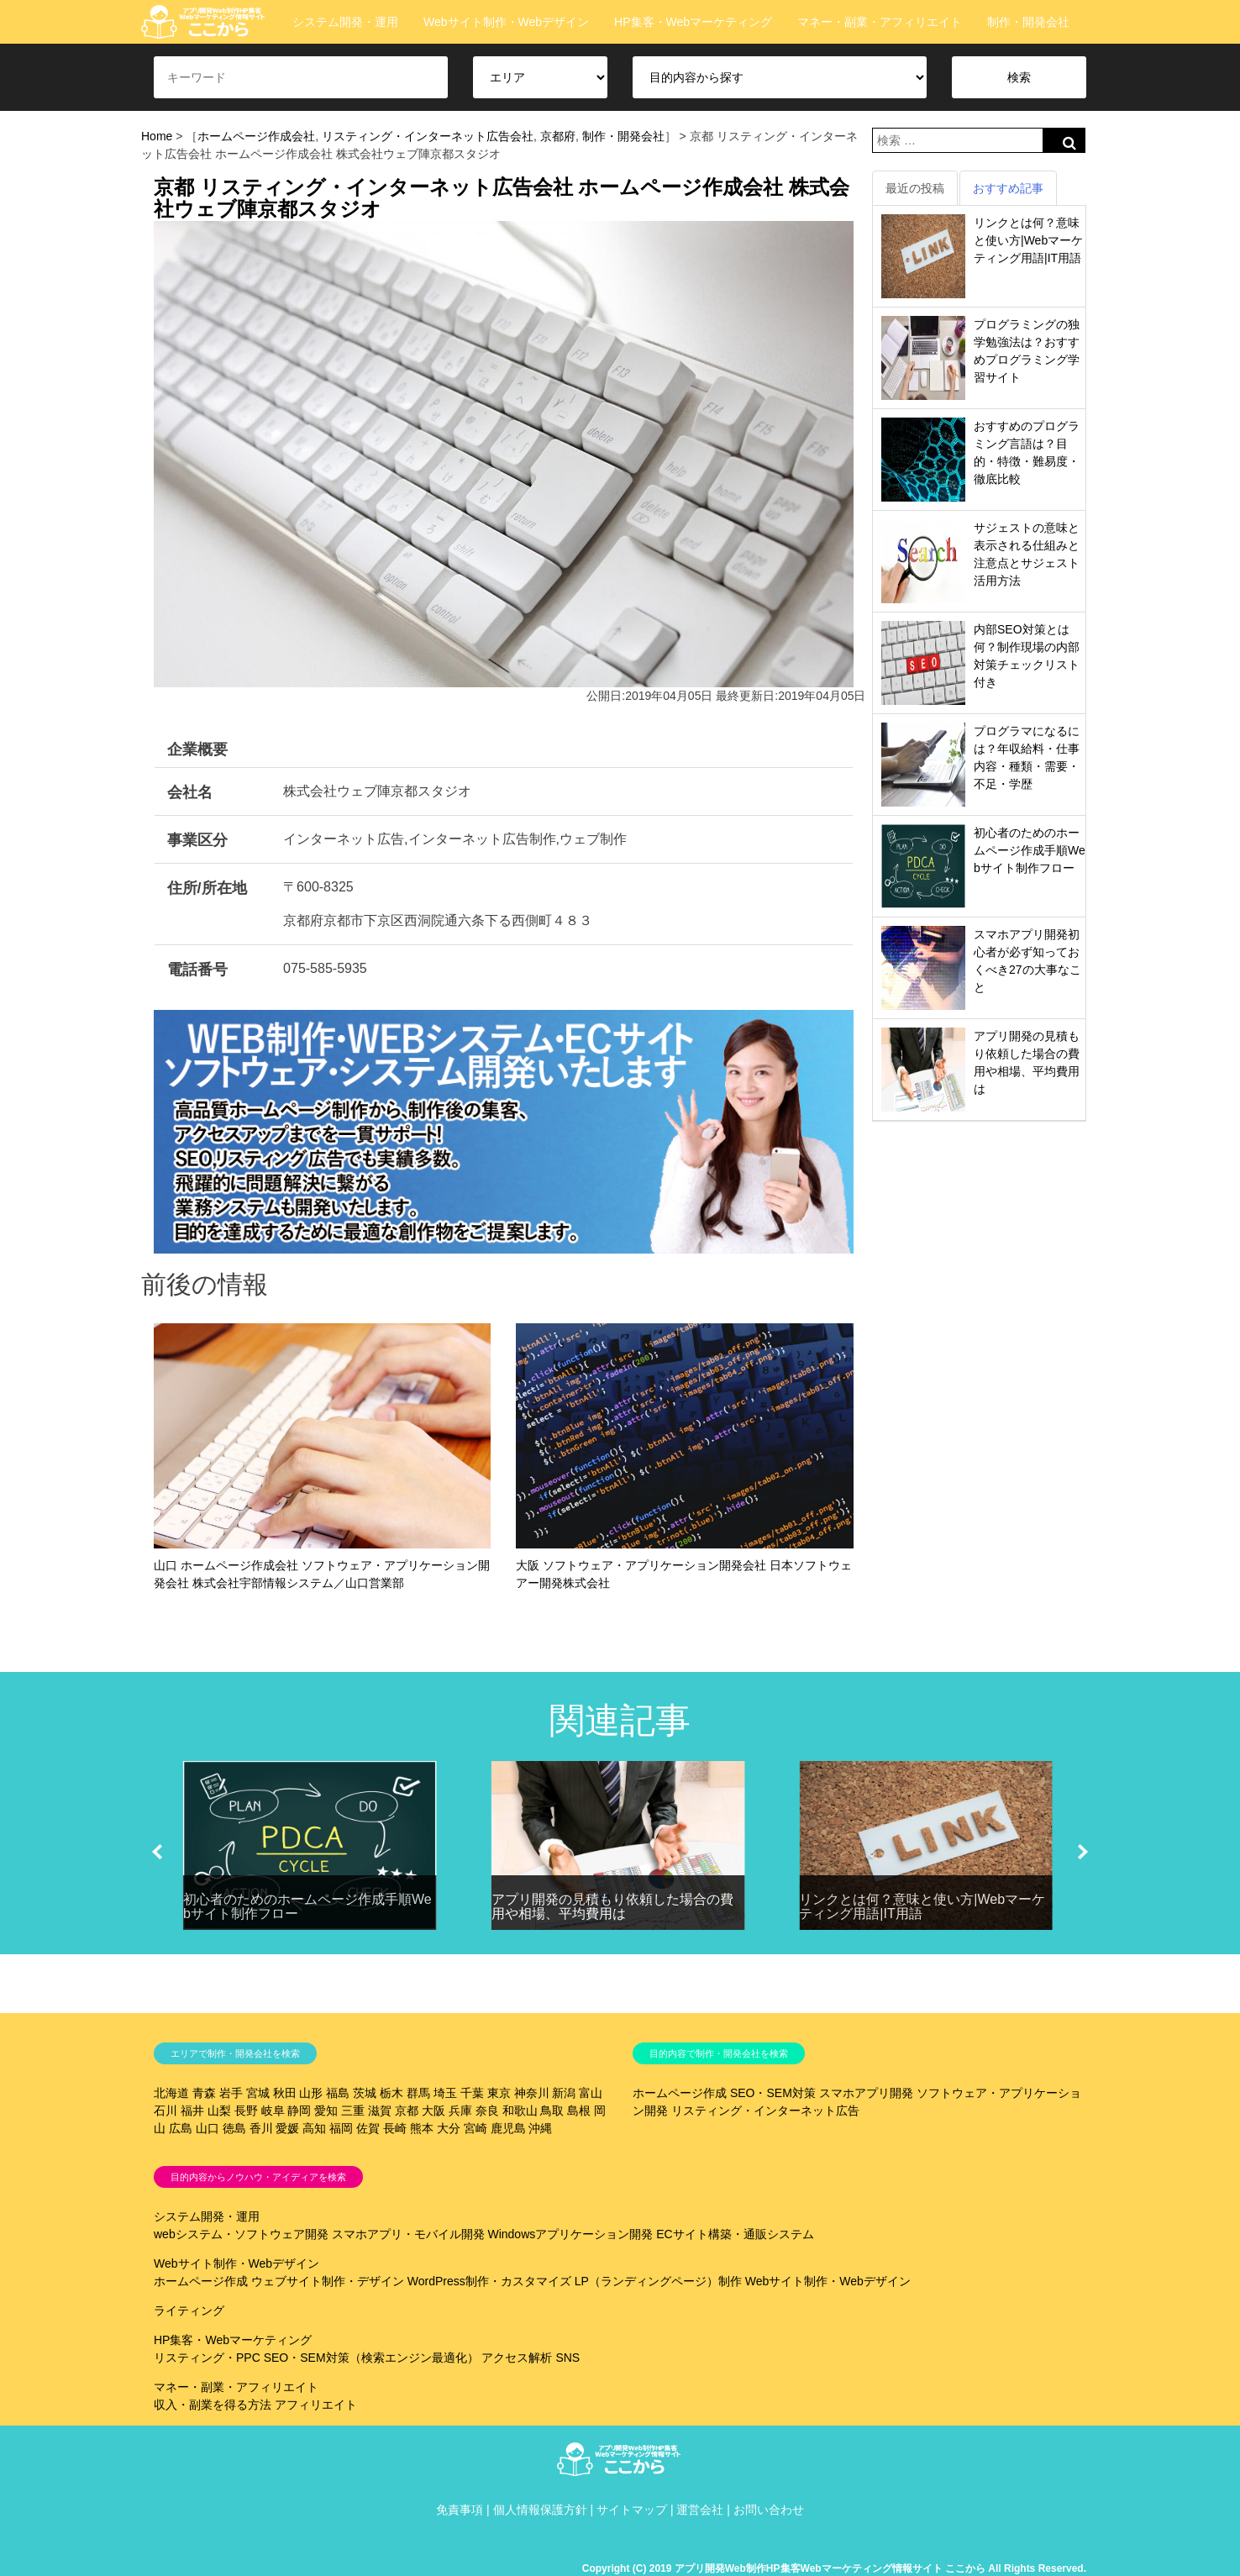 This screenshot has height=2576, width=1240. What do you see at coordinates (314, 2128) in the screenshot?
I see `高知` at bounding box center [314, 2128].